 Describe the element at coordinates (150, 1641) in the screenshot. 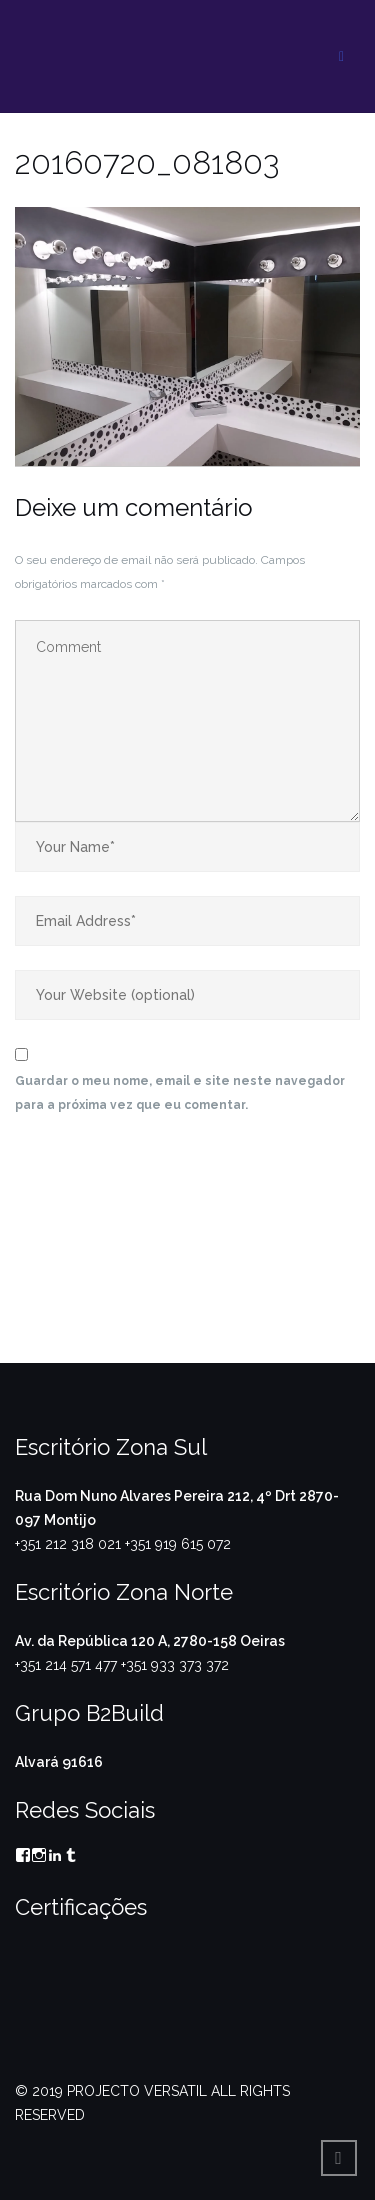

I see `Av. da República 120 A, 2780-158 Oeiras` at that location.